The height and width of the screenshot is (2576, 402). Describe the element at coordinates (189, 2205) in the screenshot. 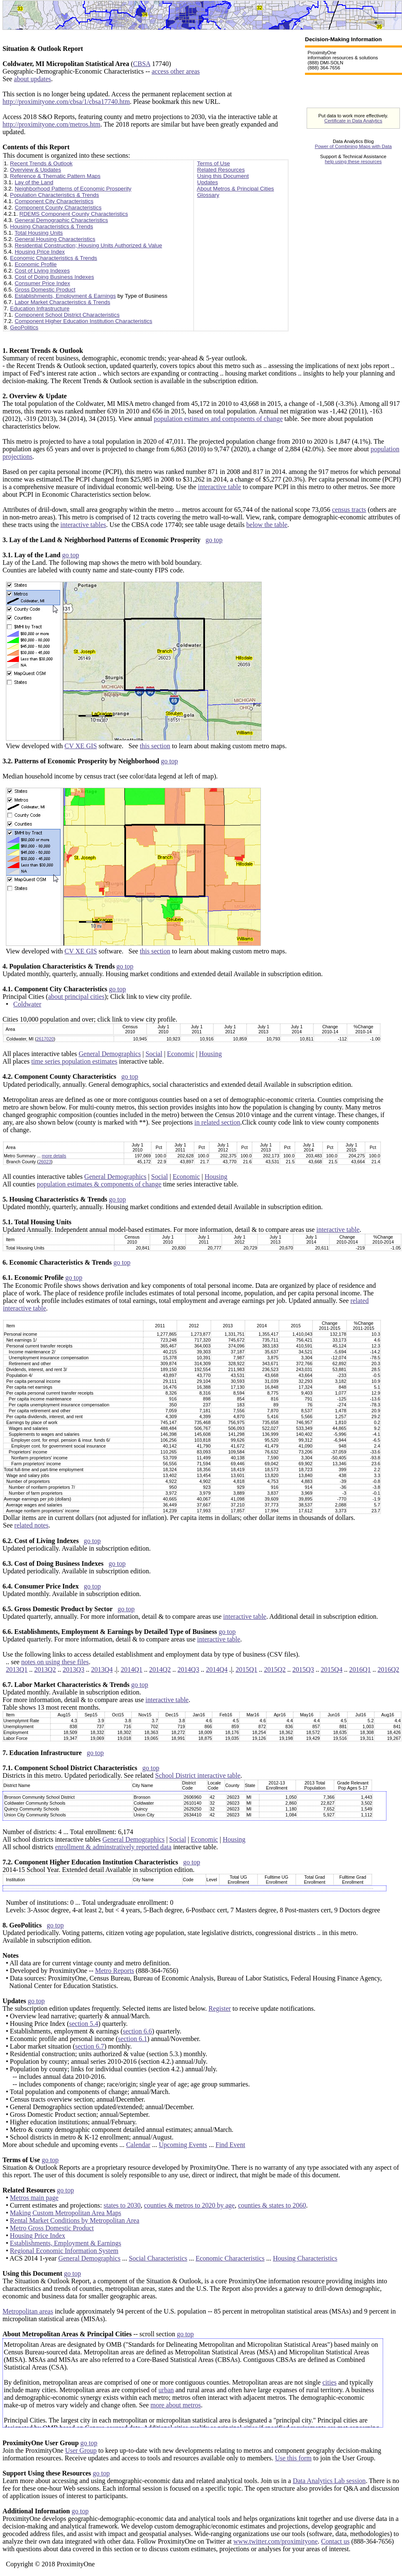

I see `counties & metros to 2020 by age` at that location.